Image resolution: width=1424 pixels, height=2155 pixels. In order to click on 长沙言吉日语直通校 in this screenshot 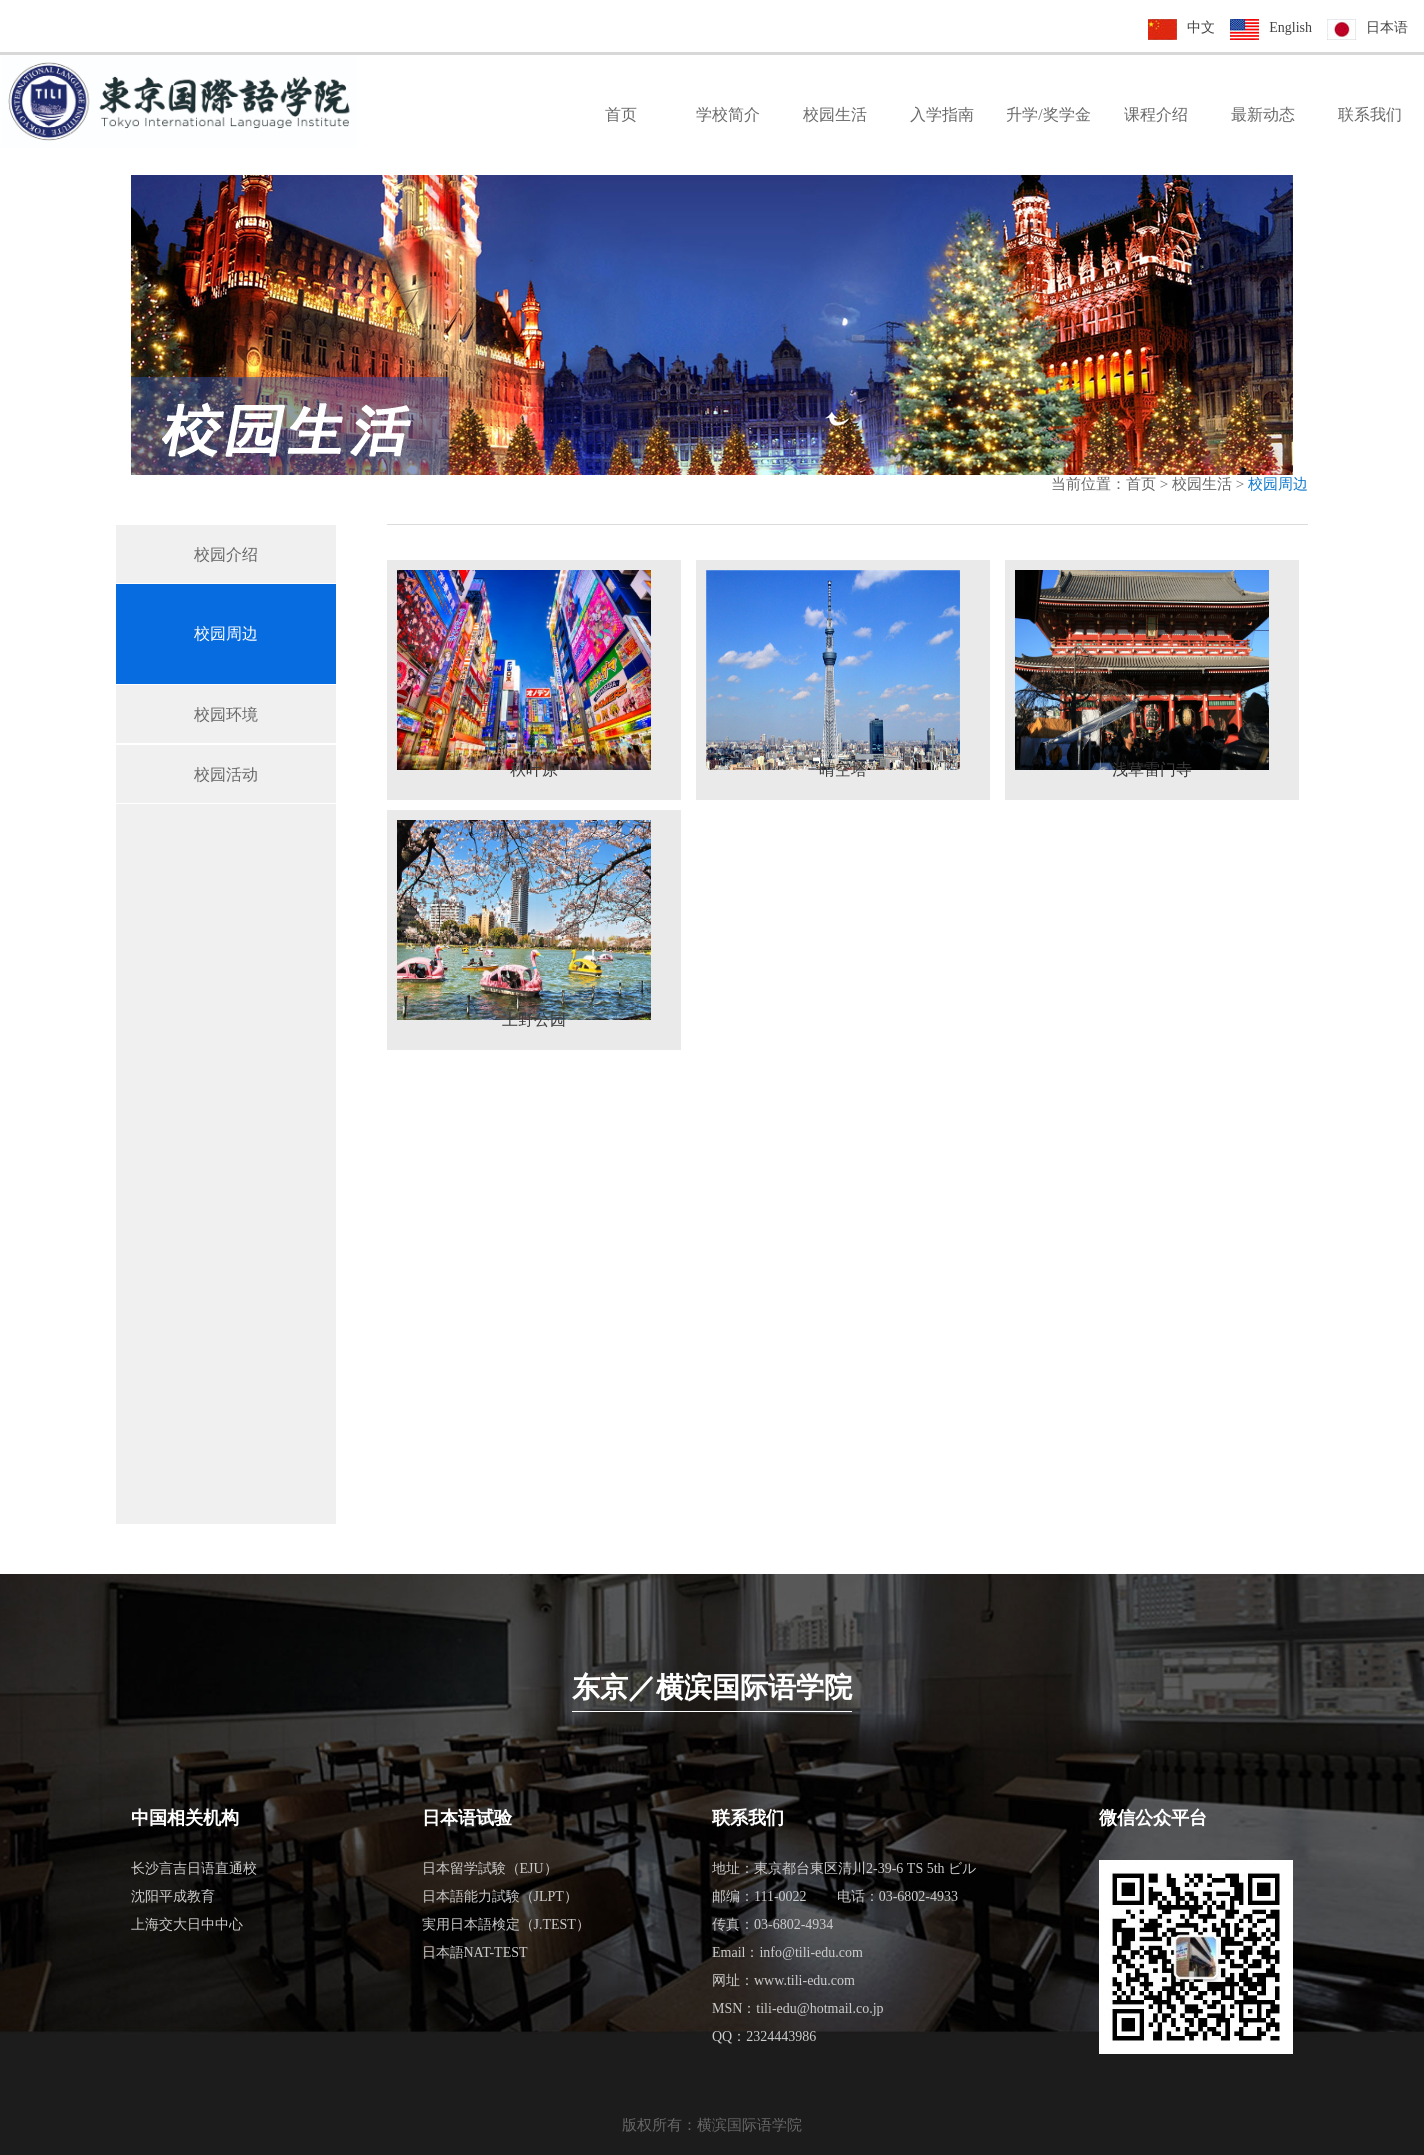, I will do `click(194, 1868)`.